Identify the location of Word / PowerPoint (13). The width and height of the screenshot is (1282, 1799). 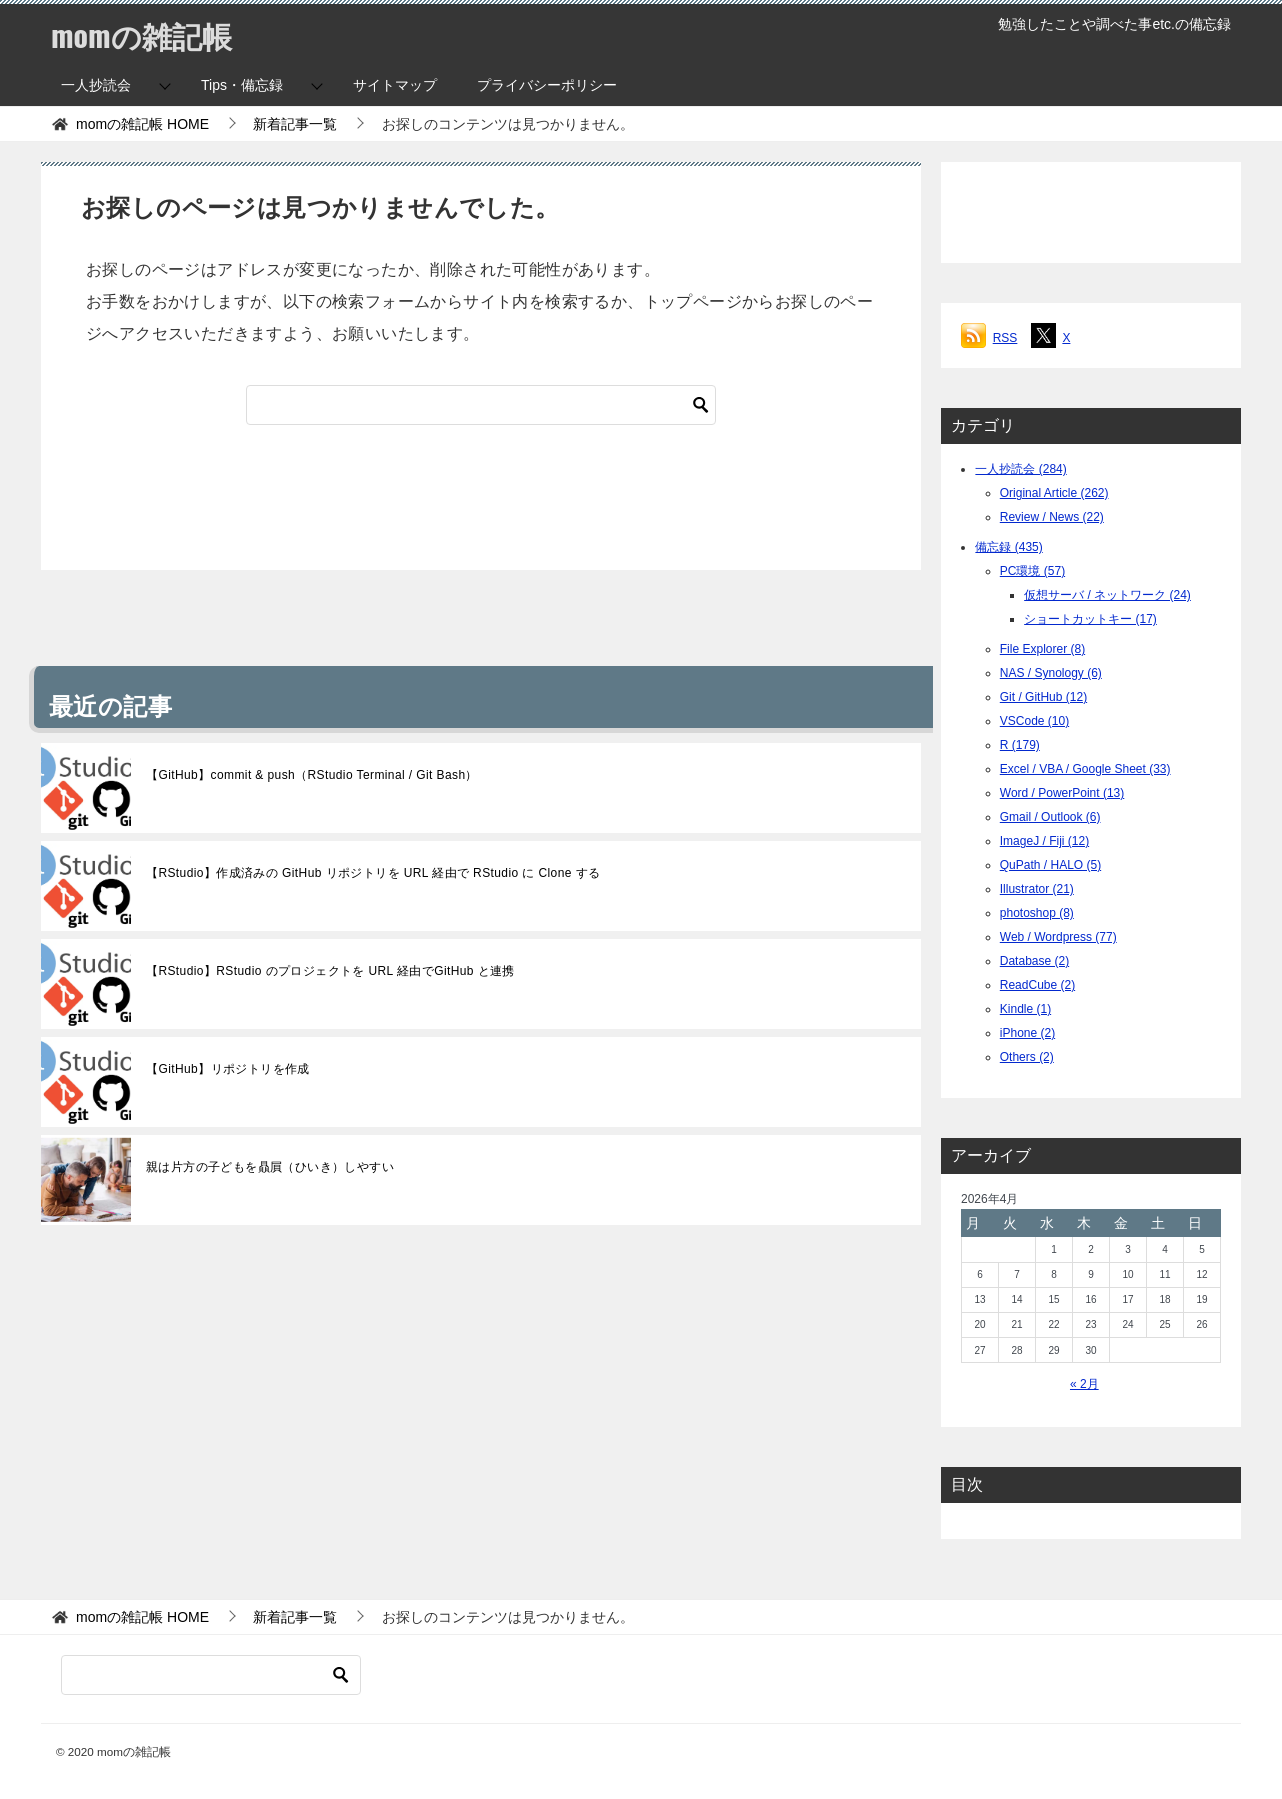
(1062, 793).